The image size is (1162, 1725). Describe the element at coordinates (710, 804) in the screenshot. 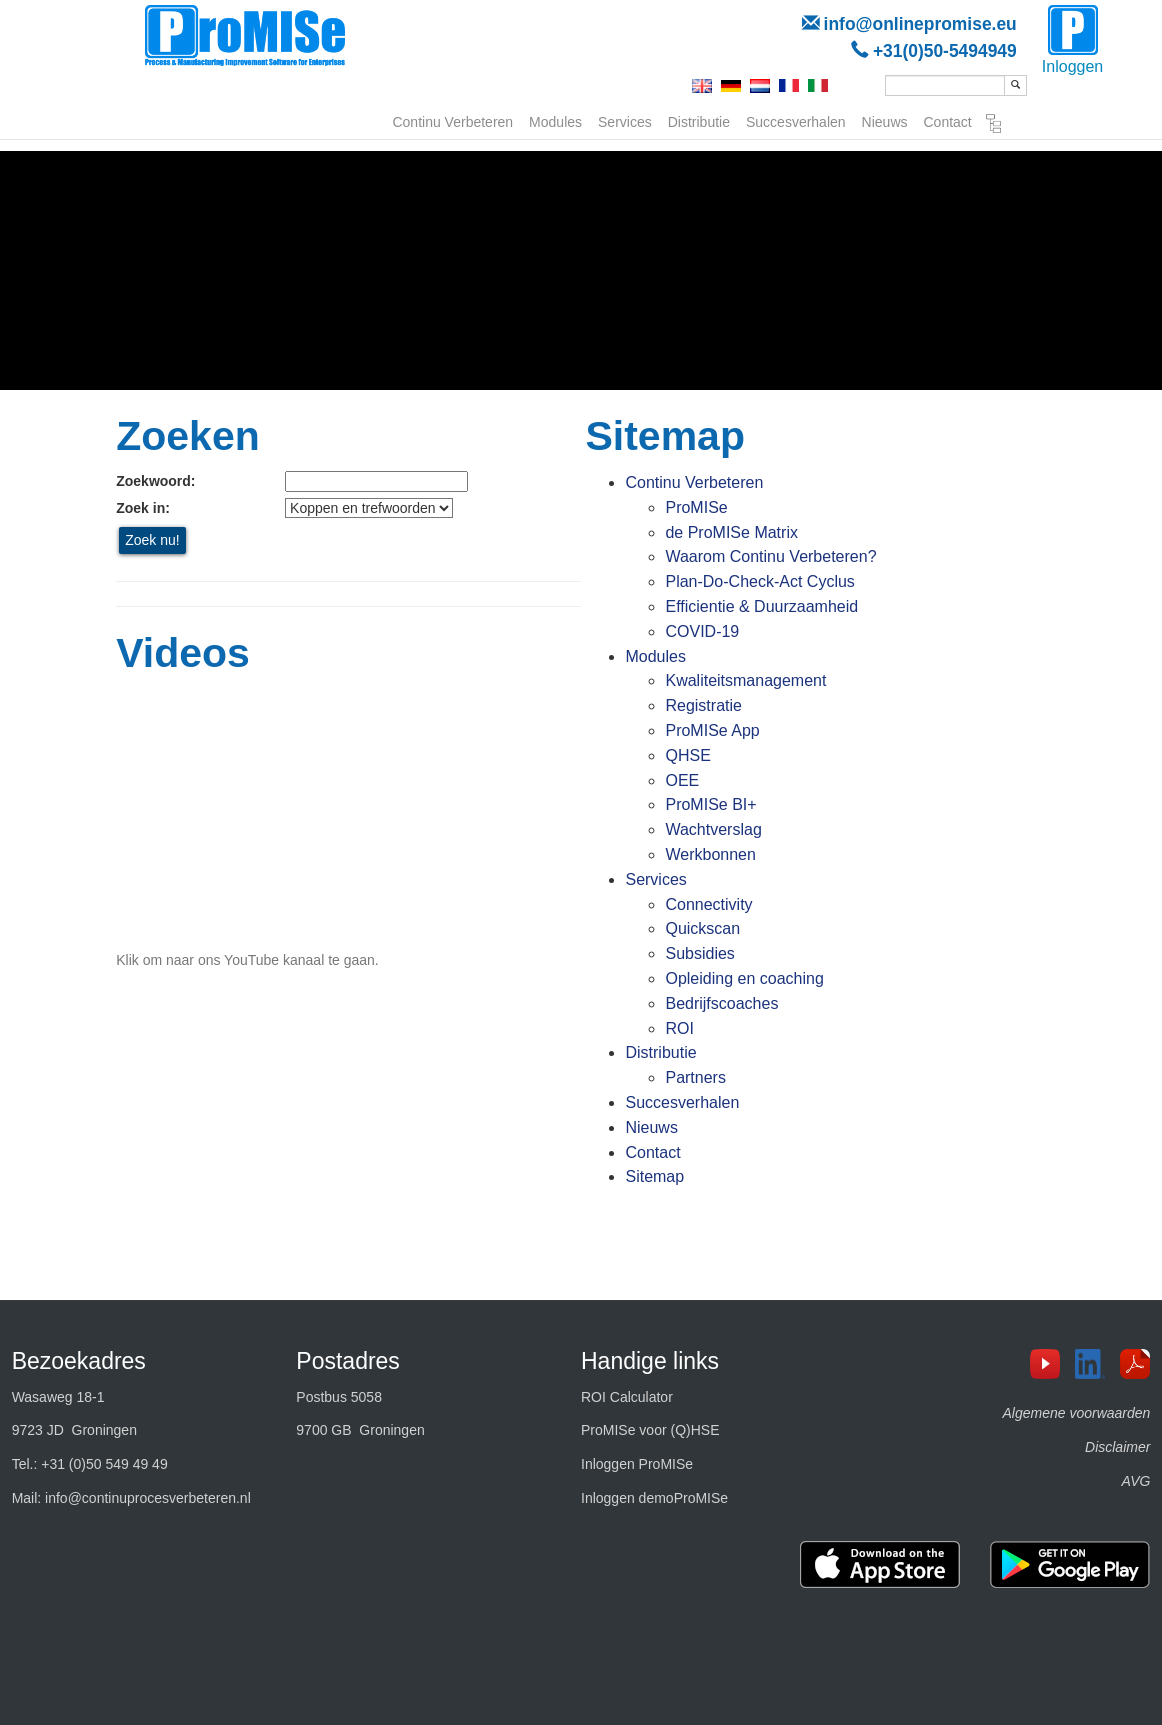

I see `ProMISe BI+` at that location.